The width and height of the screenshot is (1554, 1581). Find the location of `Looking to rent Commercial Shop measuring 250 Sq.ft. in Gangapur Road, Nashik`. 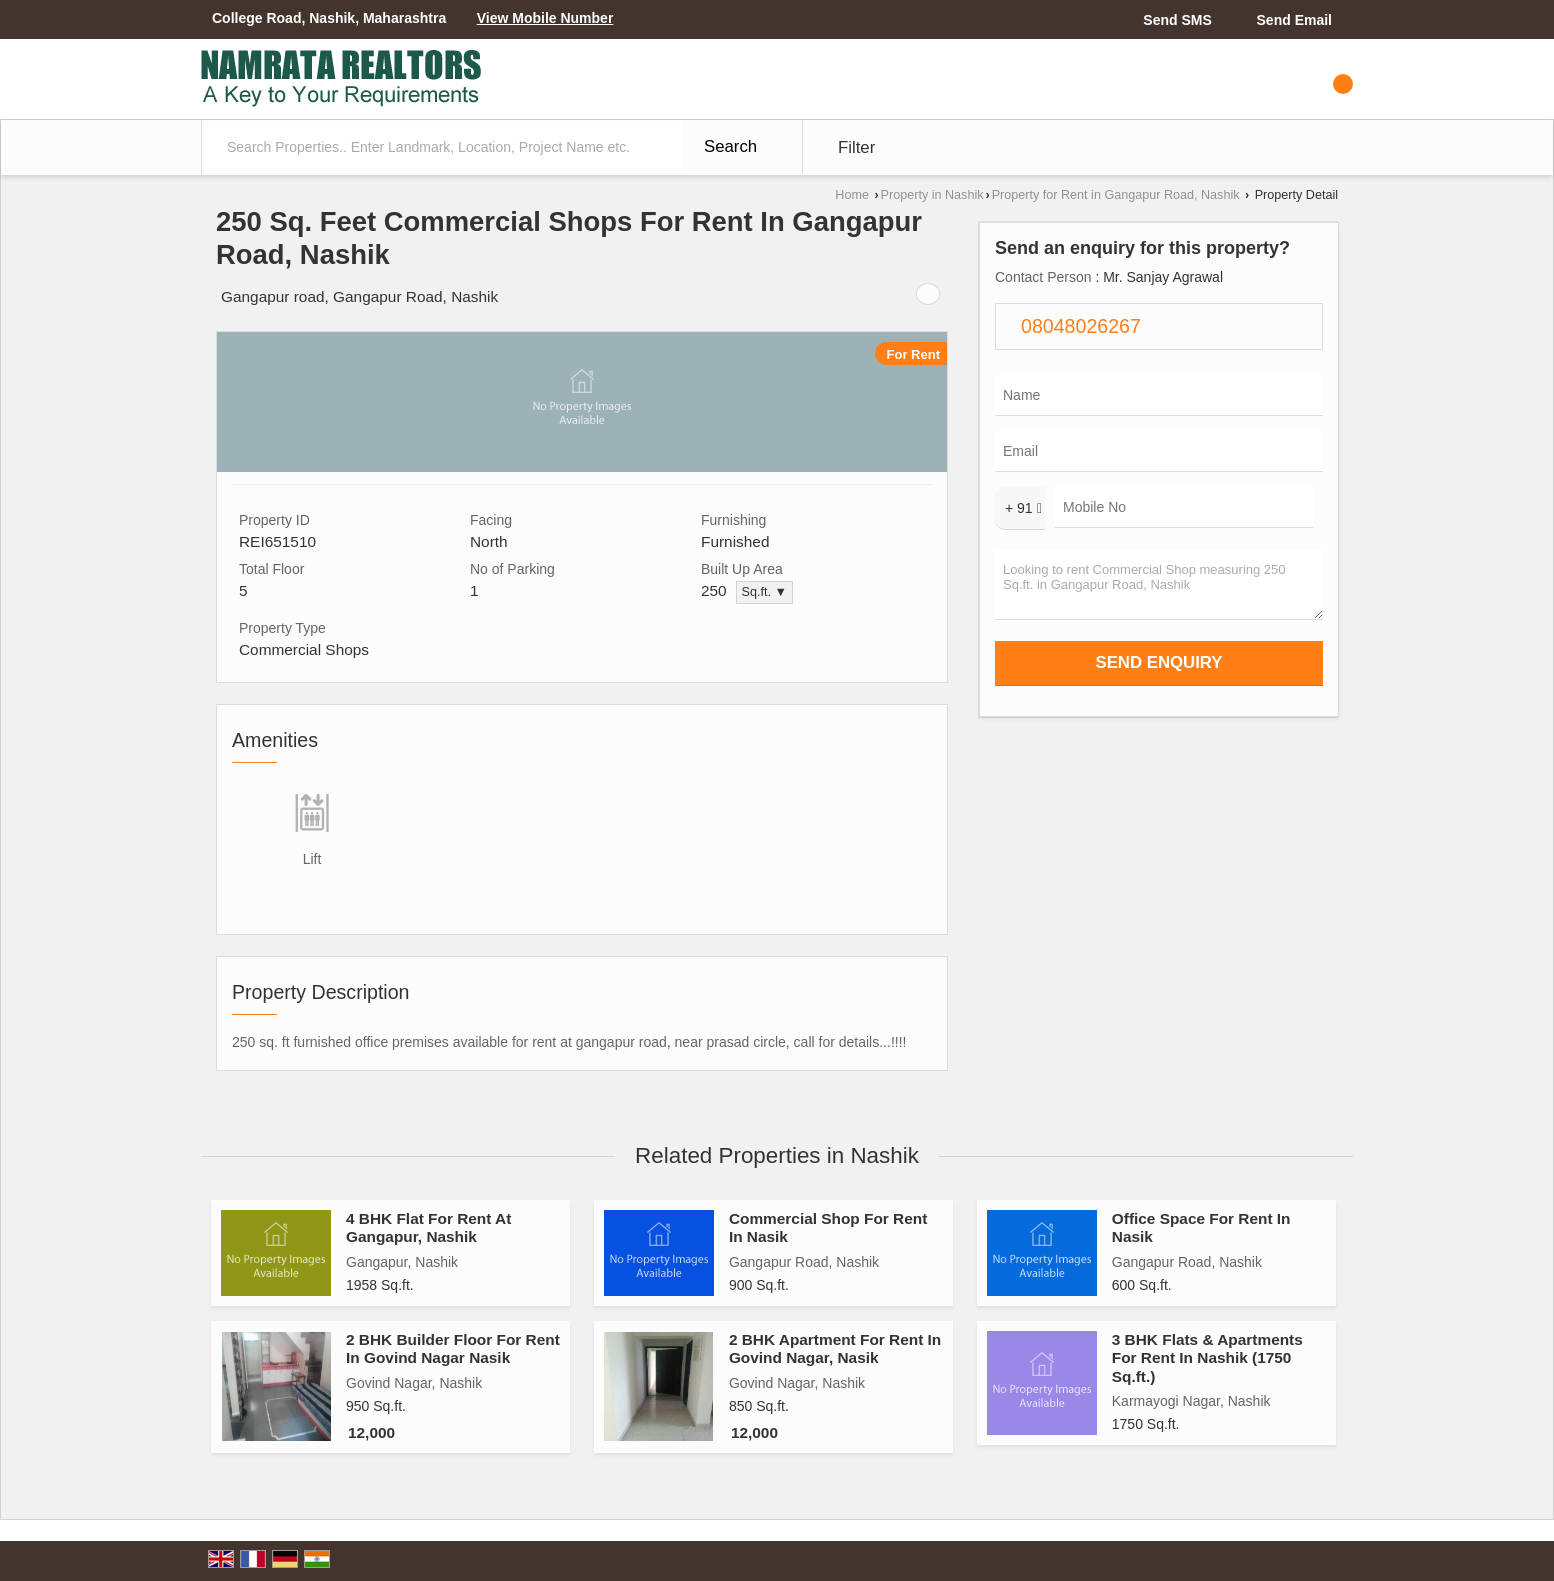

Looking to rent Commercial Shop measuring 250 Sq.ft. in Gangapur Road, Nashik is located at coordinates (1159, 585).